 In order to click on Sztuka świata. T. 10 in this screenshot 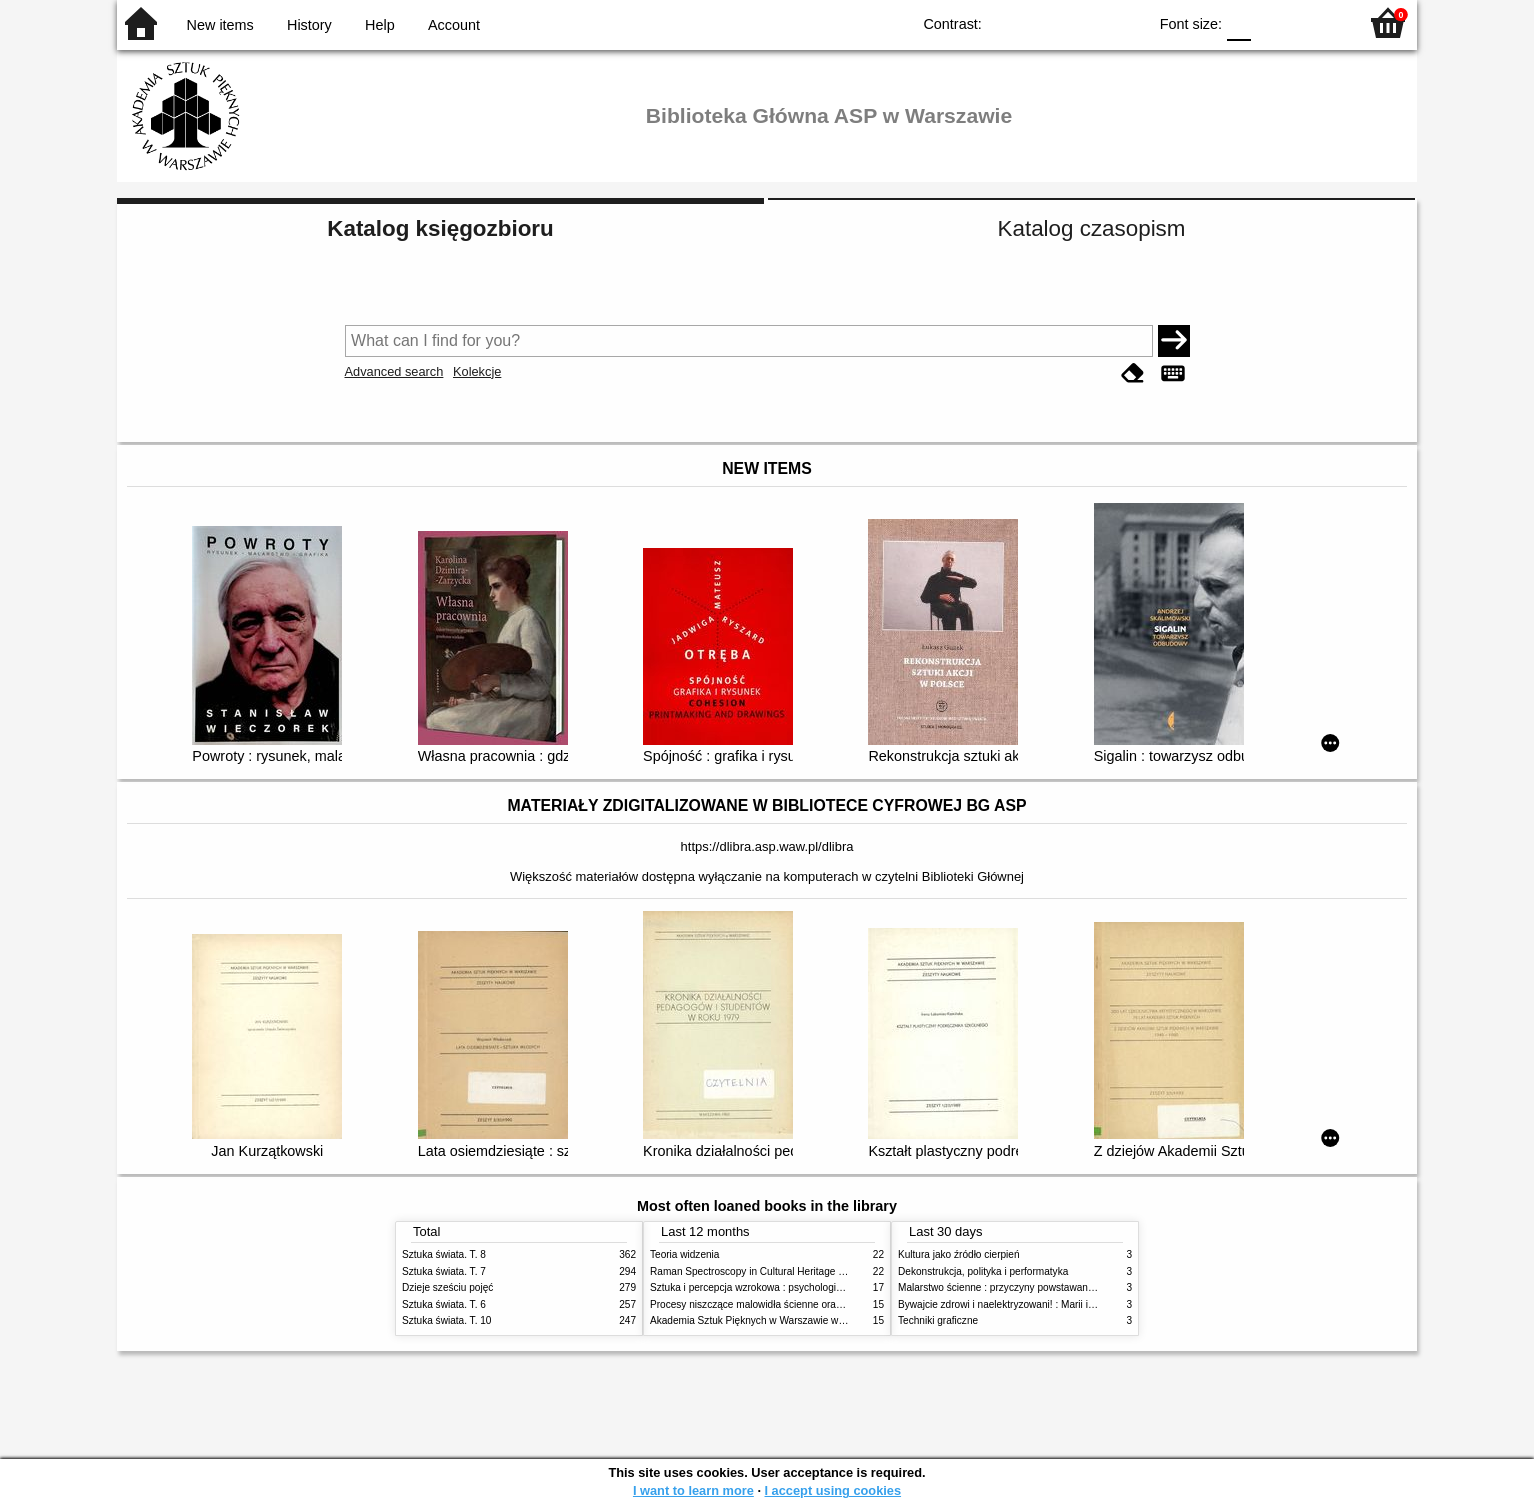, I will do `click(446, 1320)`.